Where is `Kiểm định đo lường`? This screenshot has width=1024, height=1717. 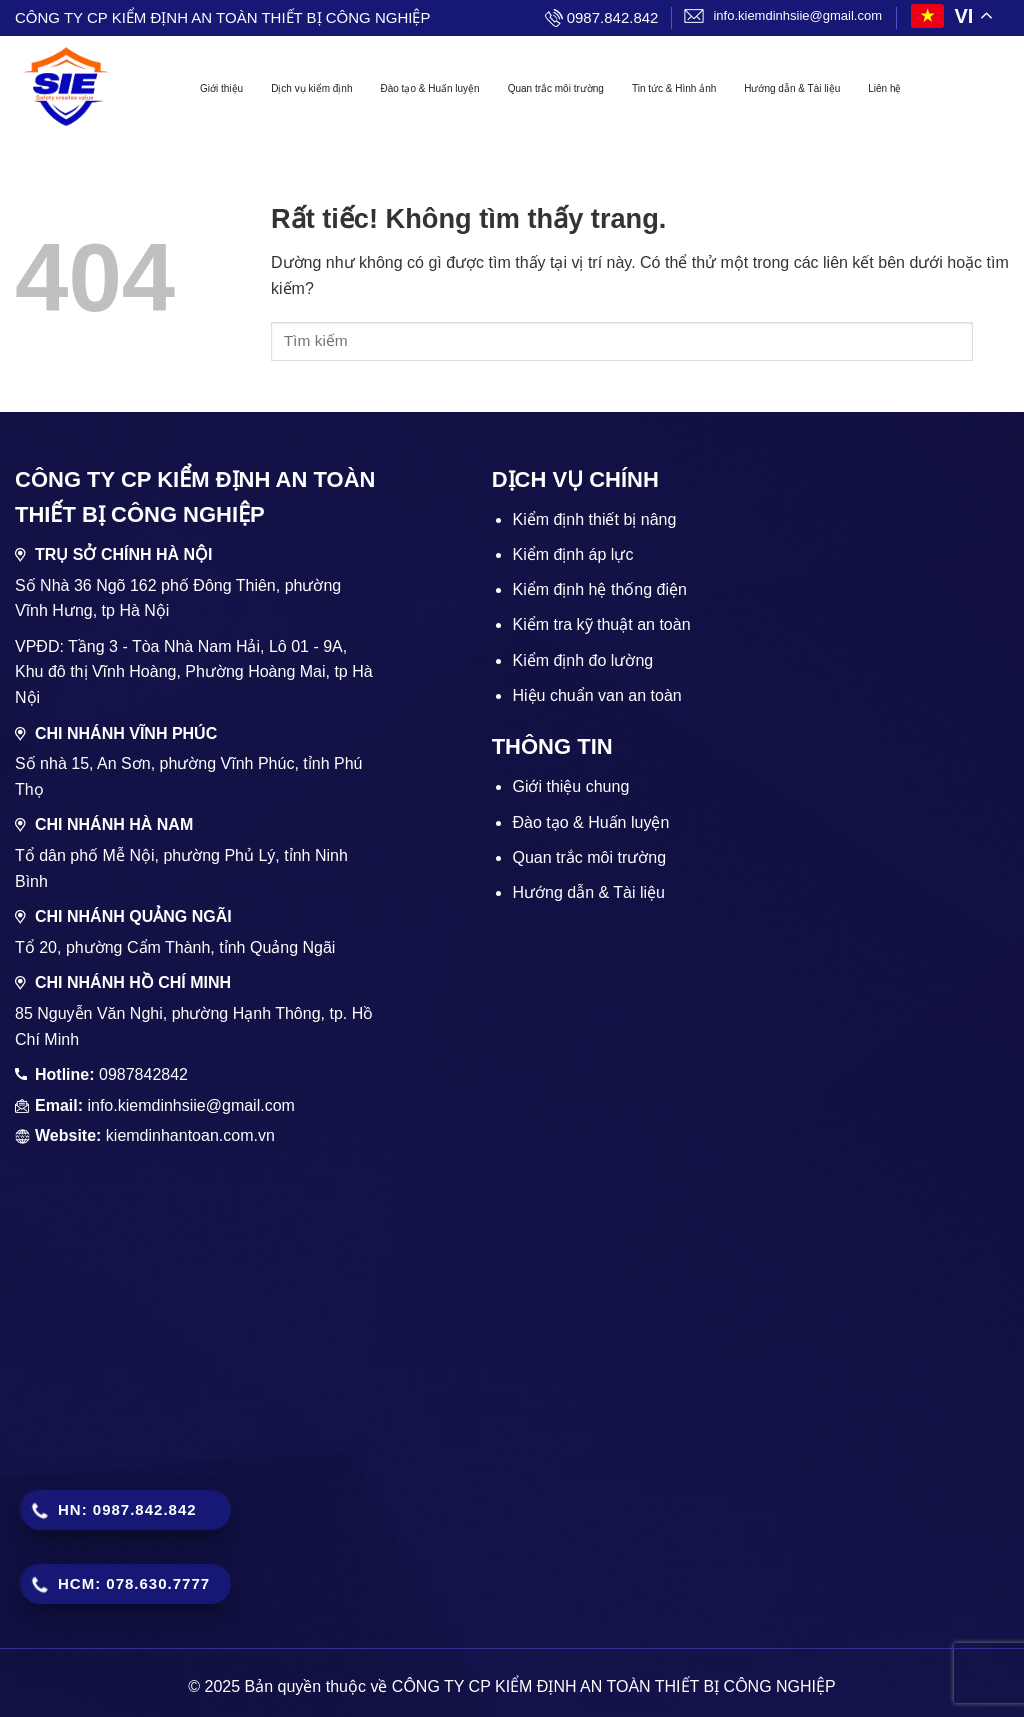
Kiểm định đo lường is located at coordinates (582, 660).